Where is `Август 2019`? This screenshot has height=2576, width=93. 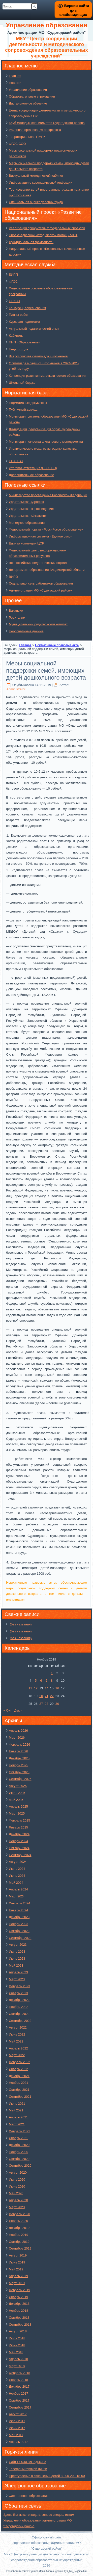
Август 2019 is located at coordinates (18, 2255).